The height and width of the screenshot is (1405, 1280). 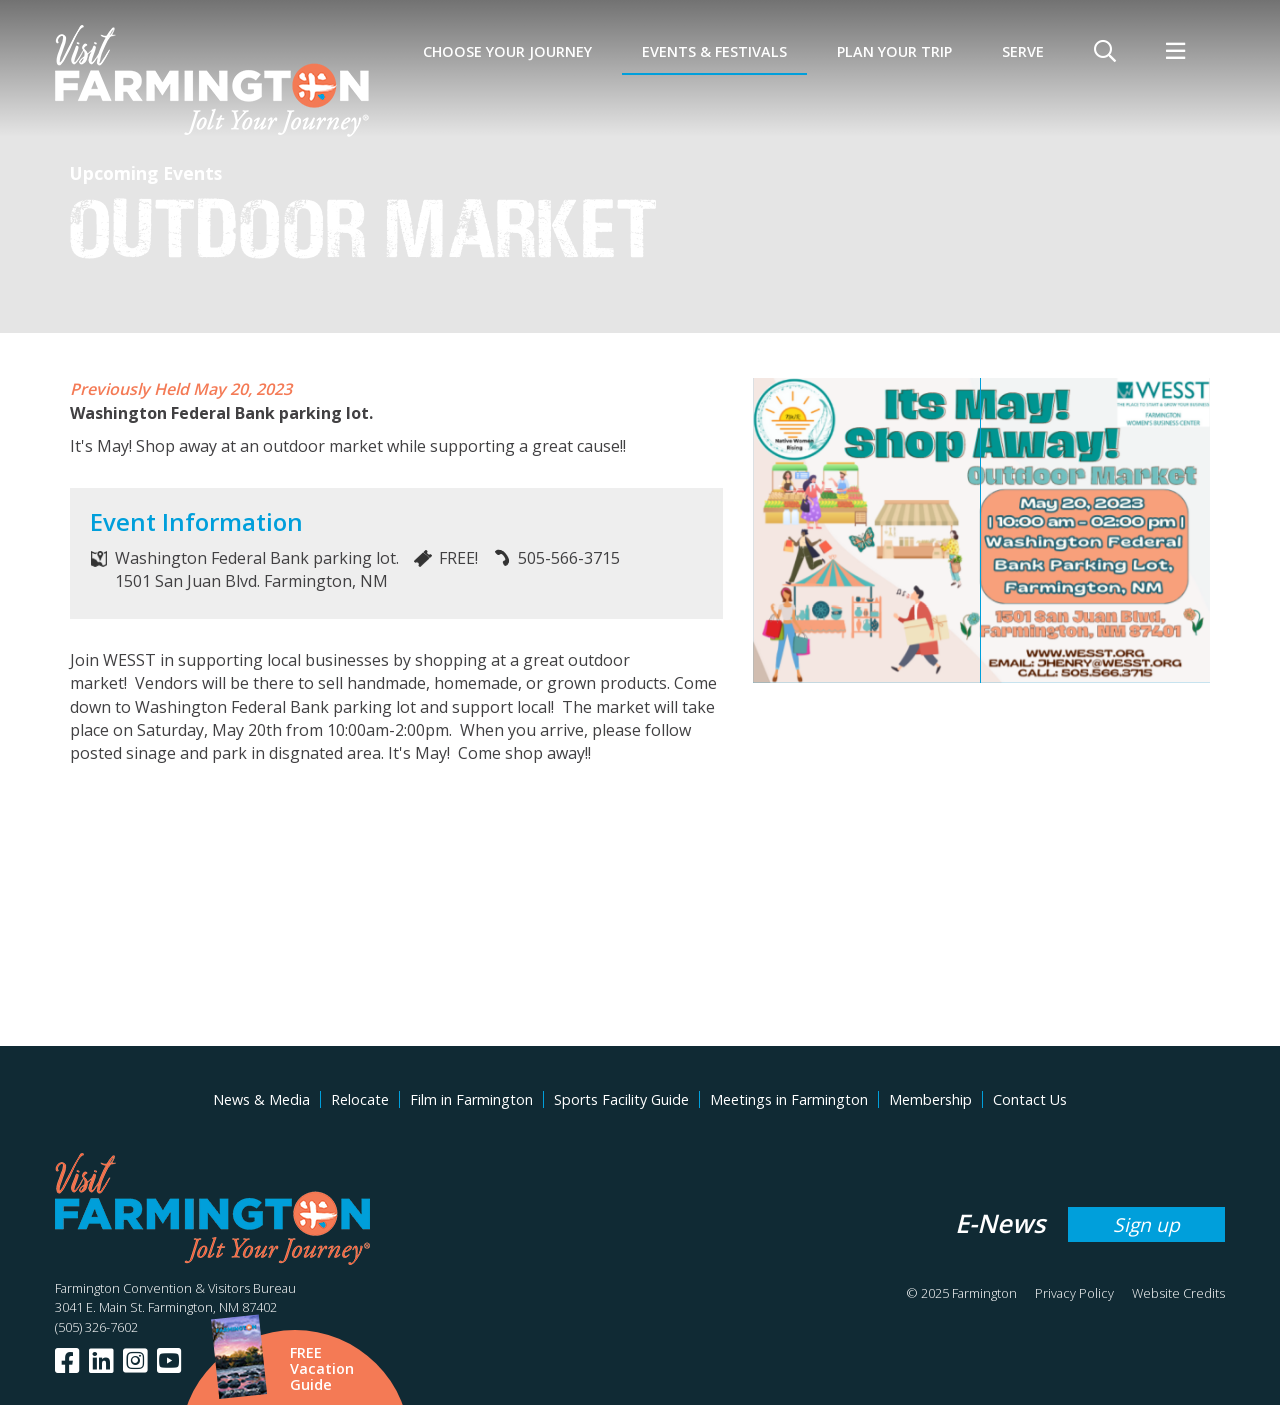 What do you see at coordinates (146, 173) in the screenshot?
I see `Upcoming Events` at bounding box center [146, 173].